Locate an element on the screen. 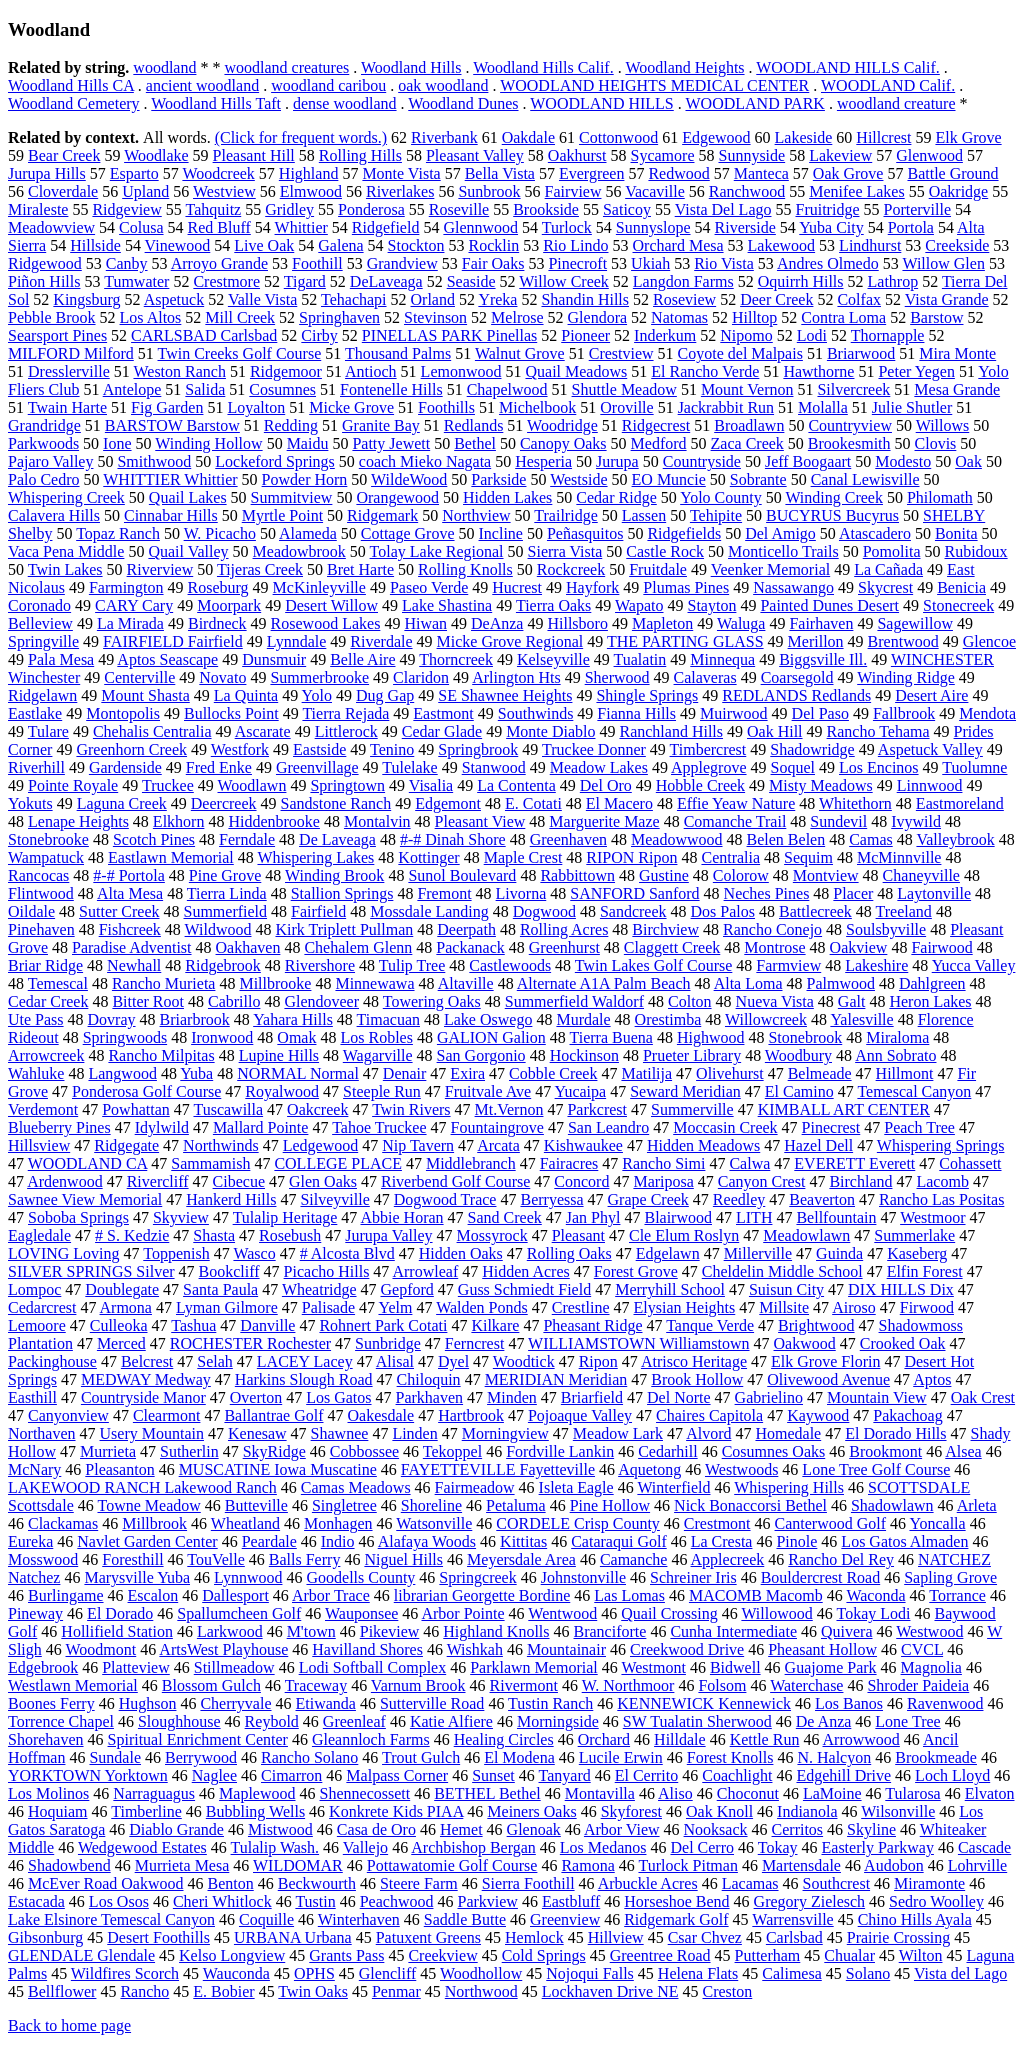 Image resolution: width=1024 pixels, height=2051 pixels. Oak Knoll is located at coordinates (719, 1811).